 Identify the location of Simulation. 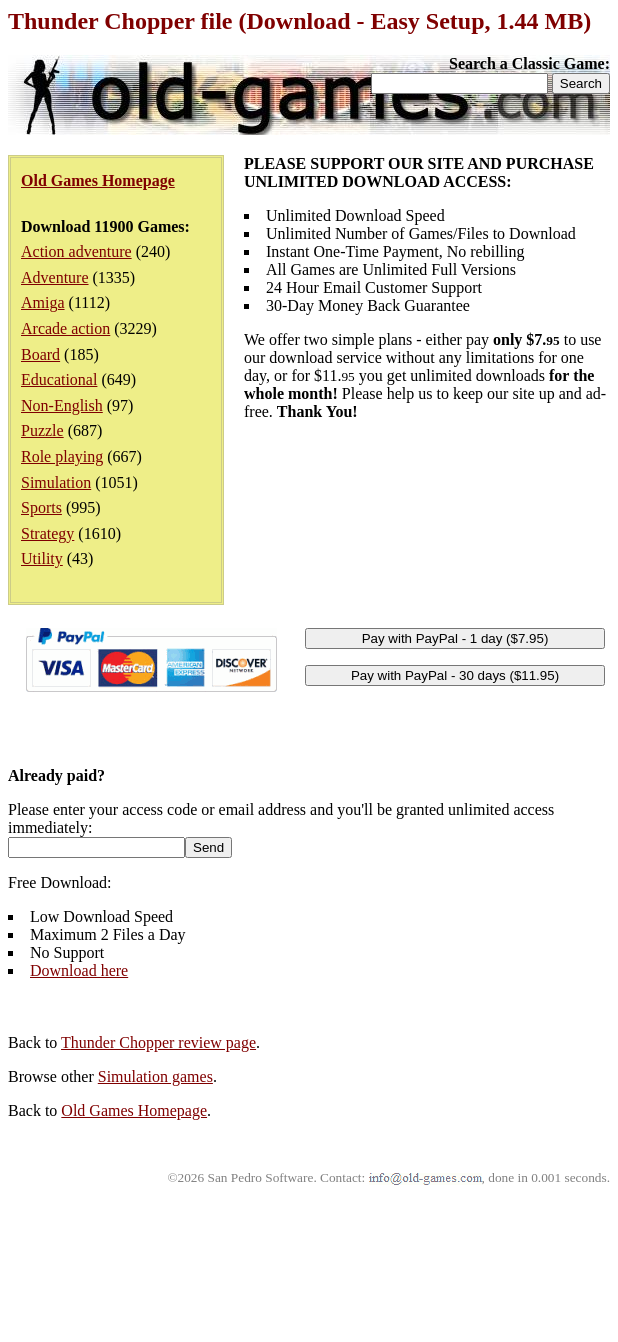
(56, 482).